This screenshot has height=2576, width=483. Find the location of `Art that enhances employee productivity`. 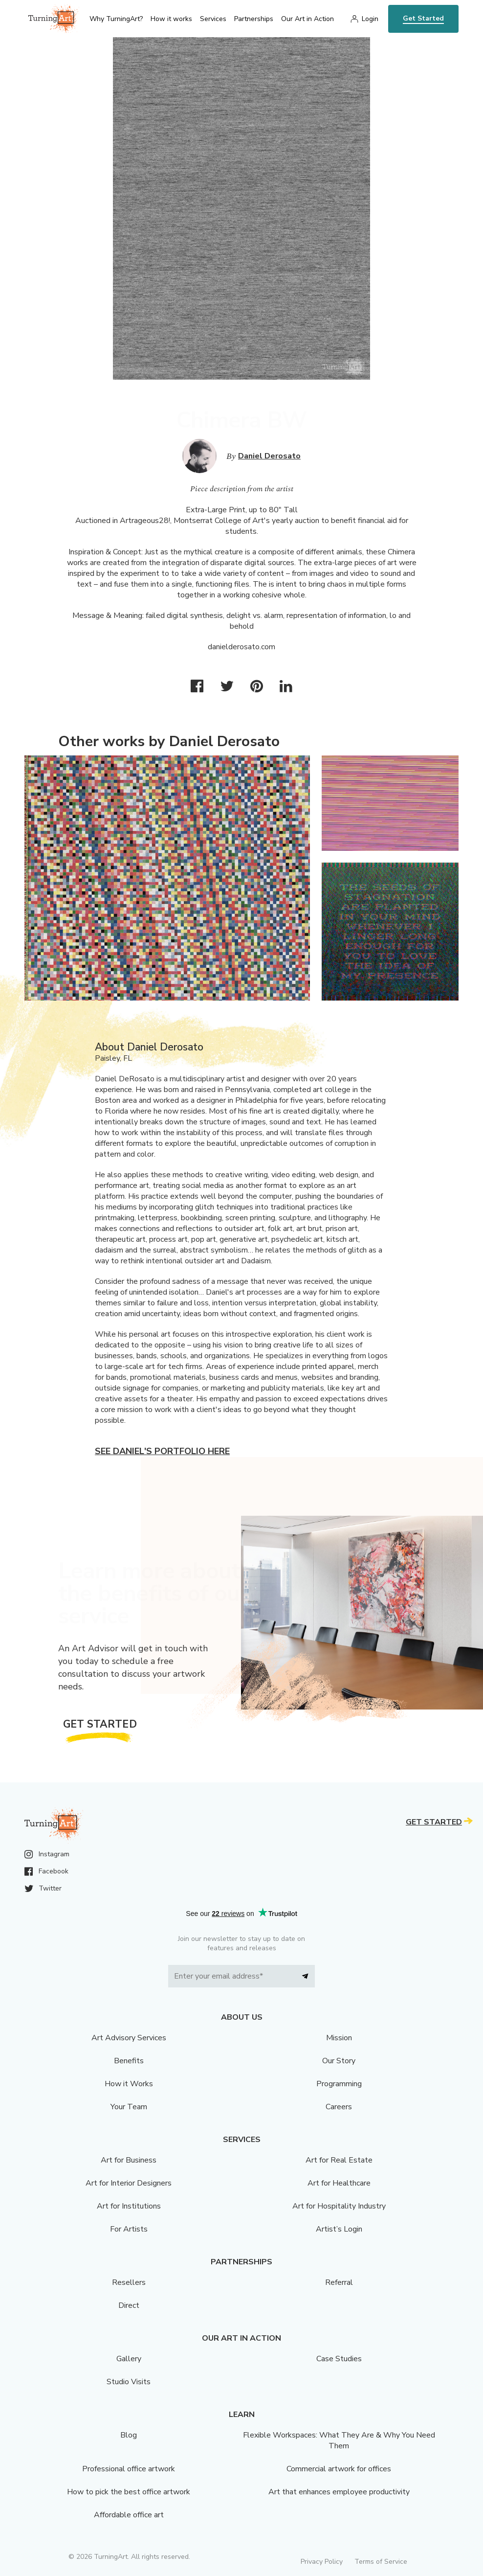

Art that enhances employee productivity is located at coordinates (339, 2491).